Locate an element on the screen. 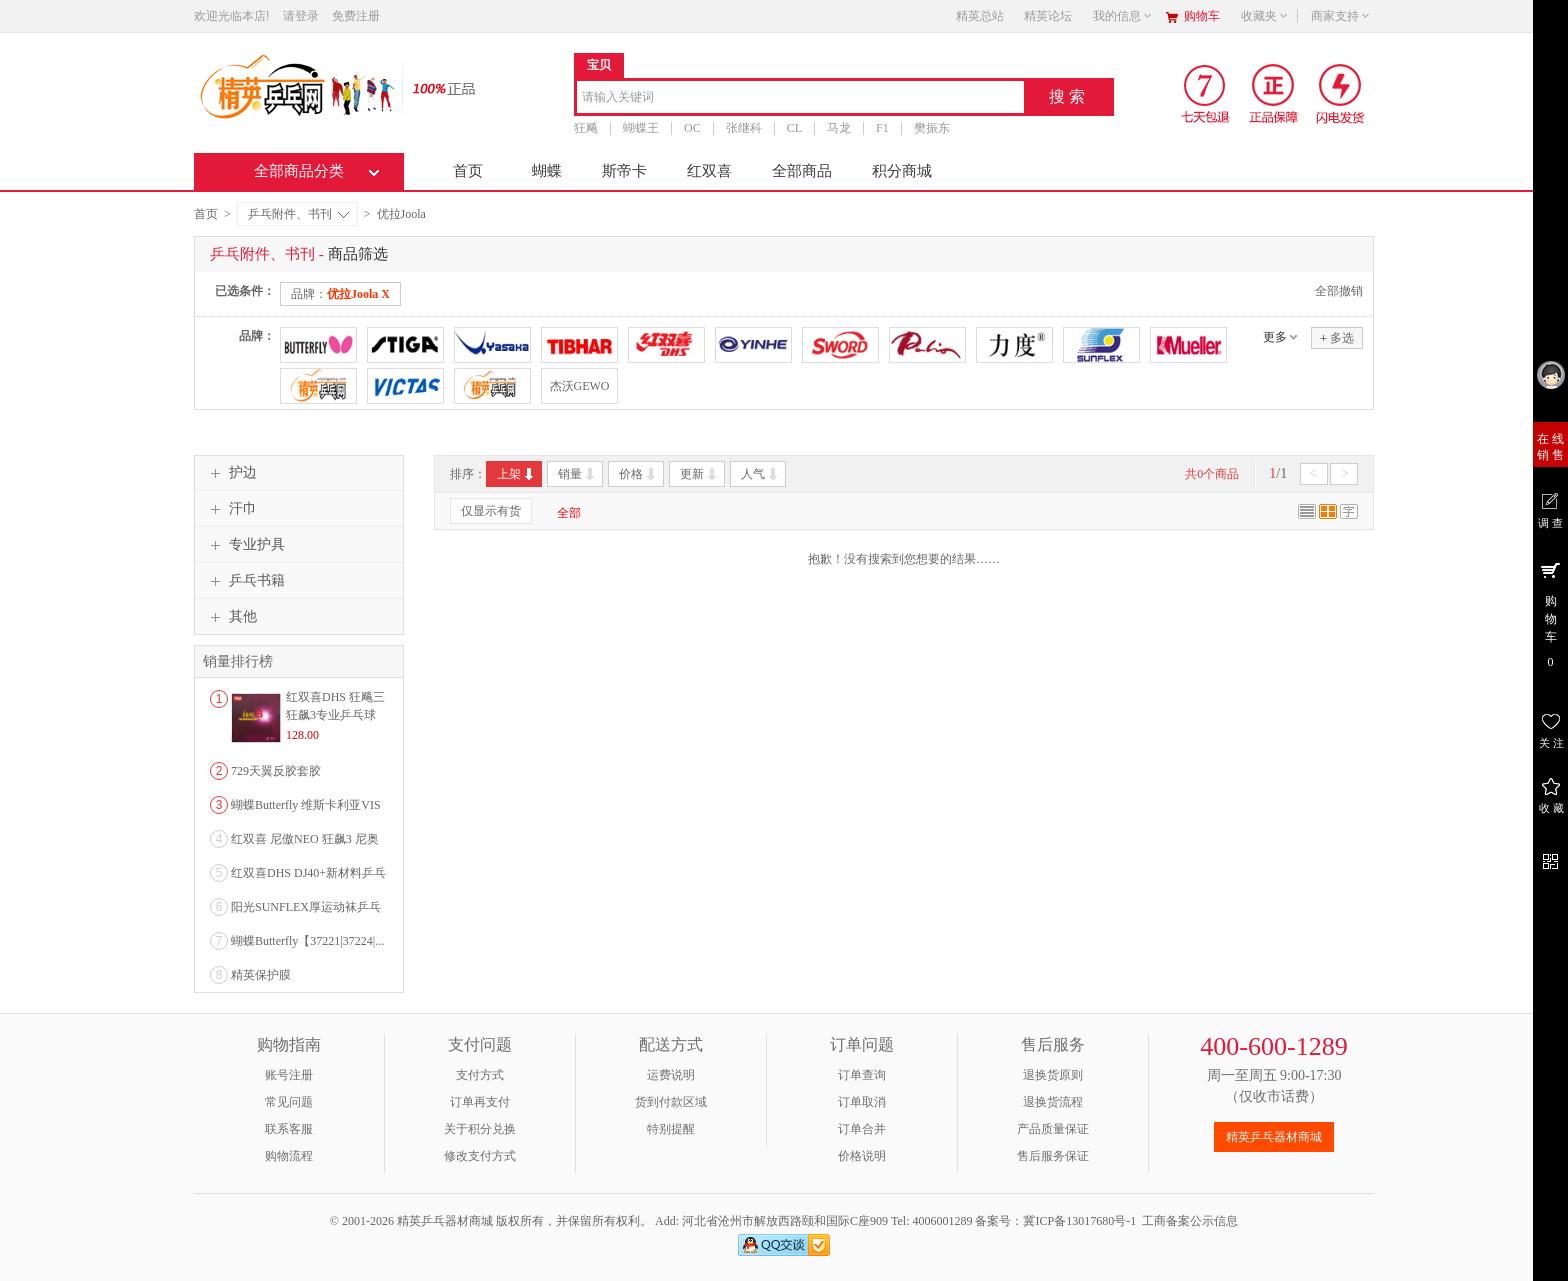  支付方式 is located at coordinates (480, 1075).